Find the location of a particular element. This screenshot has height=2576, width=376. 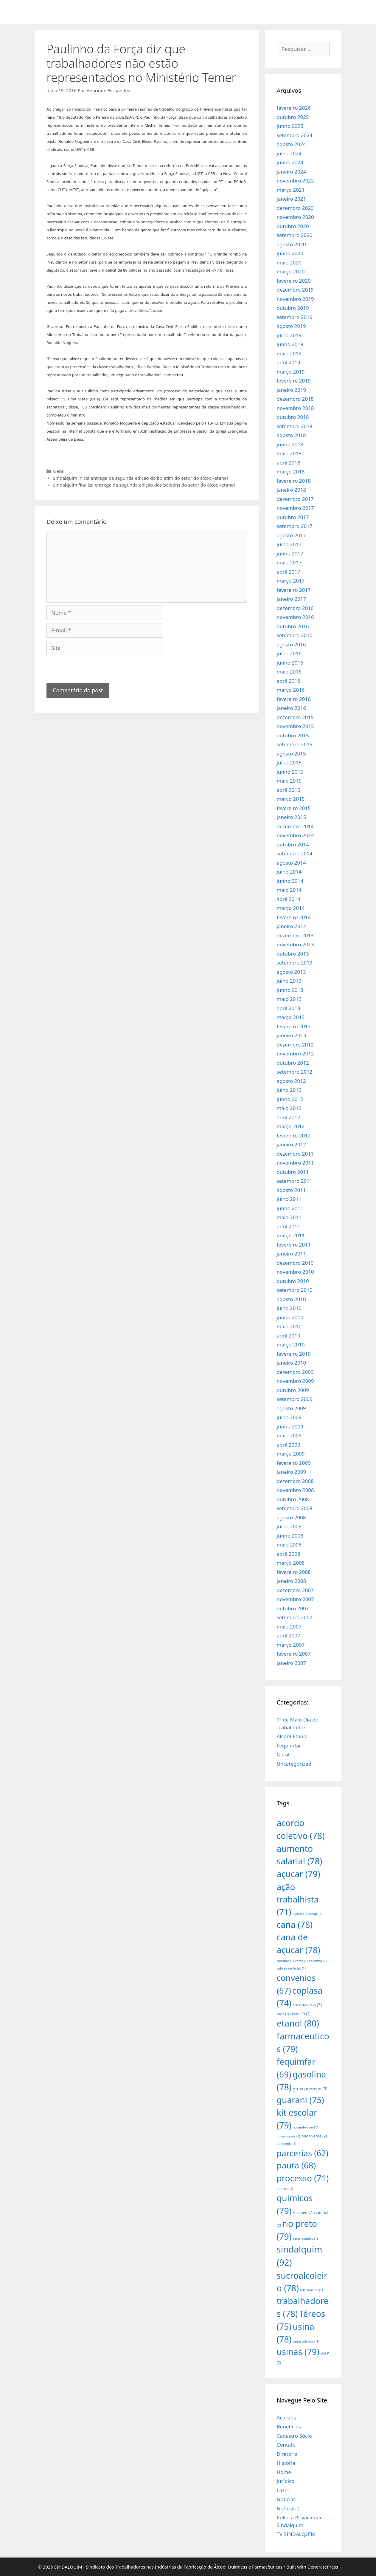

setembro 2008 is located at coordinates (295, 1508).